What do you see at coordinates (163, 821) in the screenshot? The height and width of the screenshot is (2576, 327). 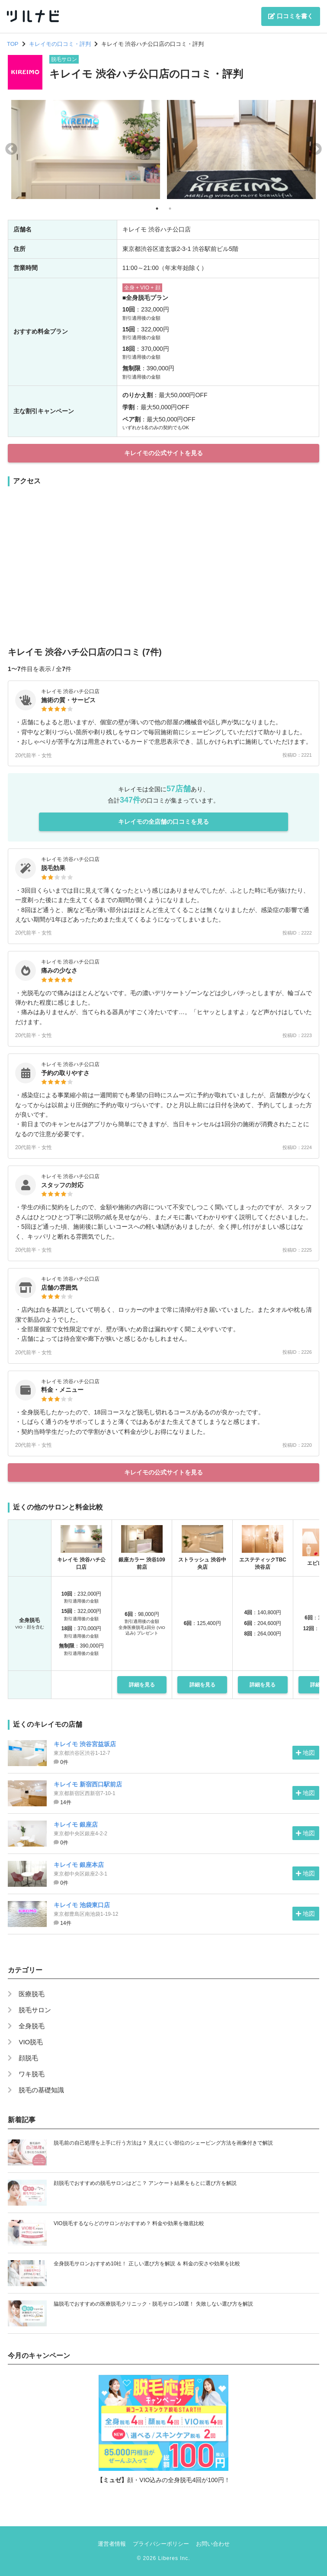 I see `キレイモの全店舗の口コミを見る` at bounding box center [163, 821].